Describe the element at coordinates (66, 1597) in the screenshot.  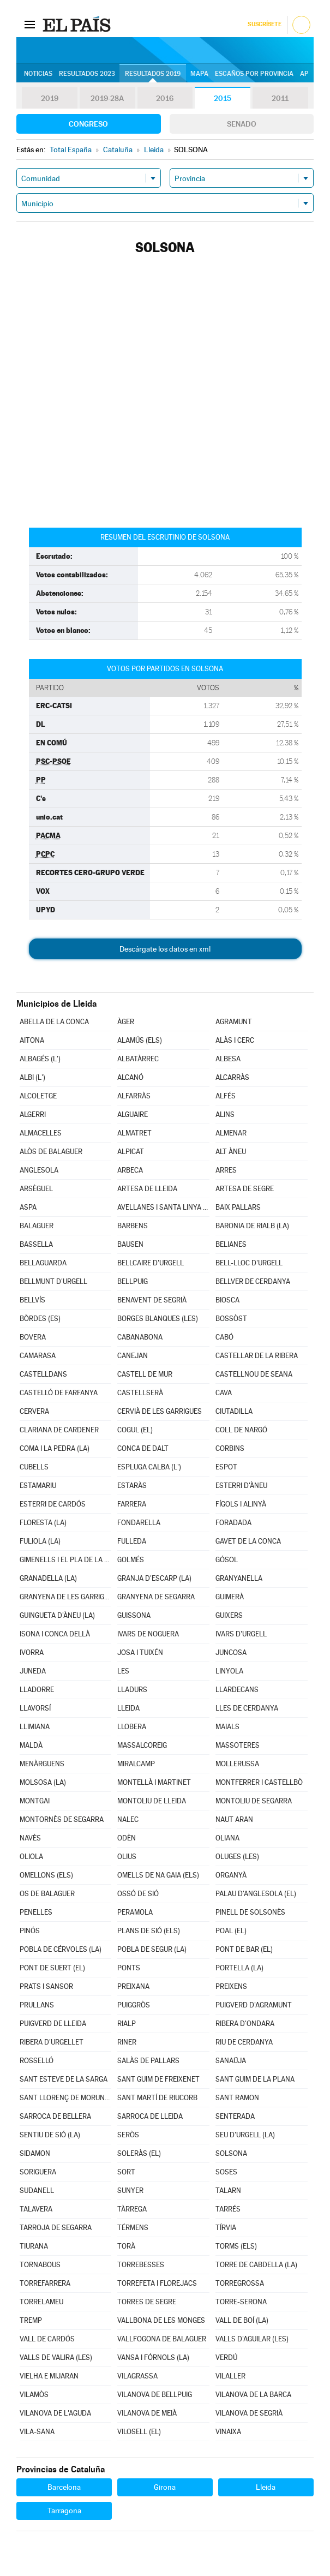
I see `GRANYENA DE LES GARRIGUES` at that location.